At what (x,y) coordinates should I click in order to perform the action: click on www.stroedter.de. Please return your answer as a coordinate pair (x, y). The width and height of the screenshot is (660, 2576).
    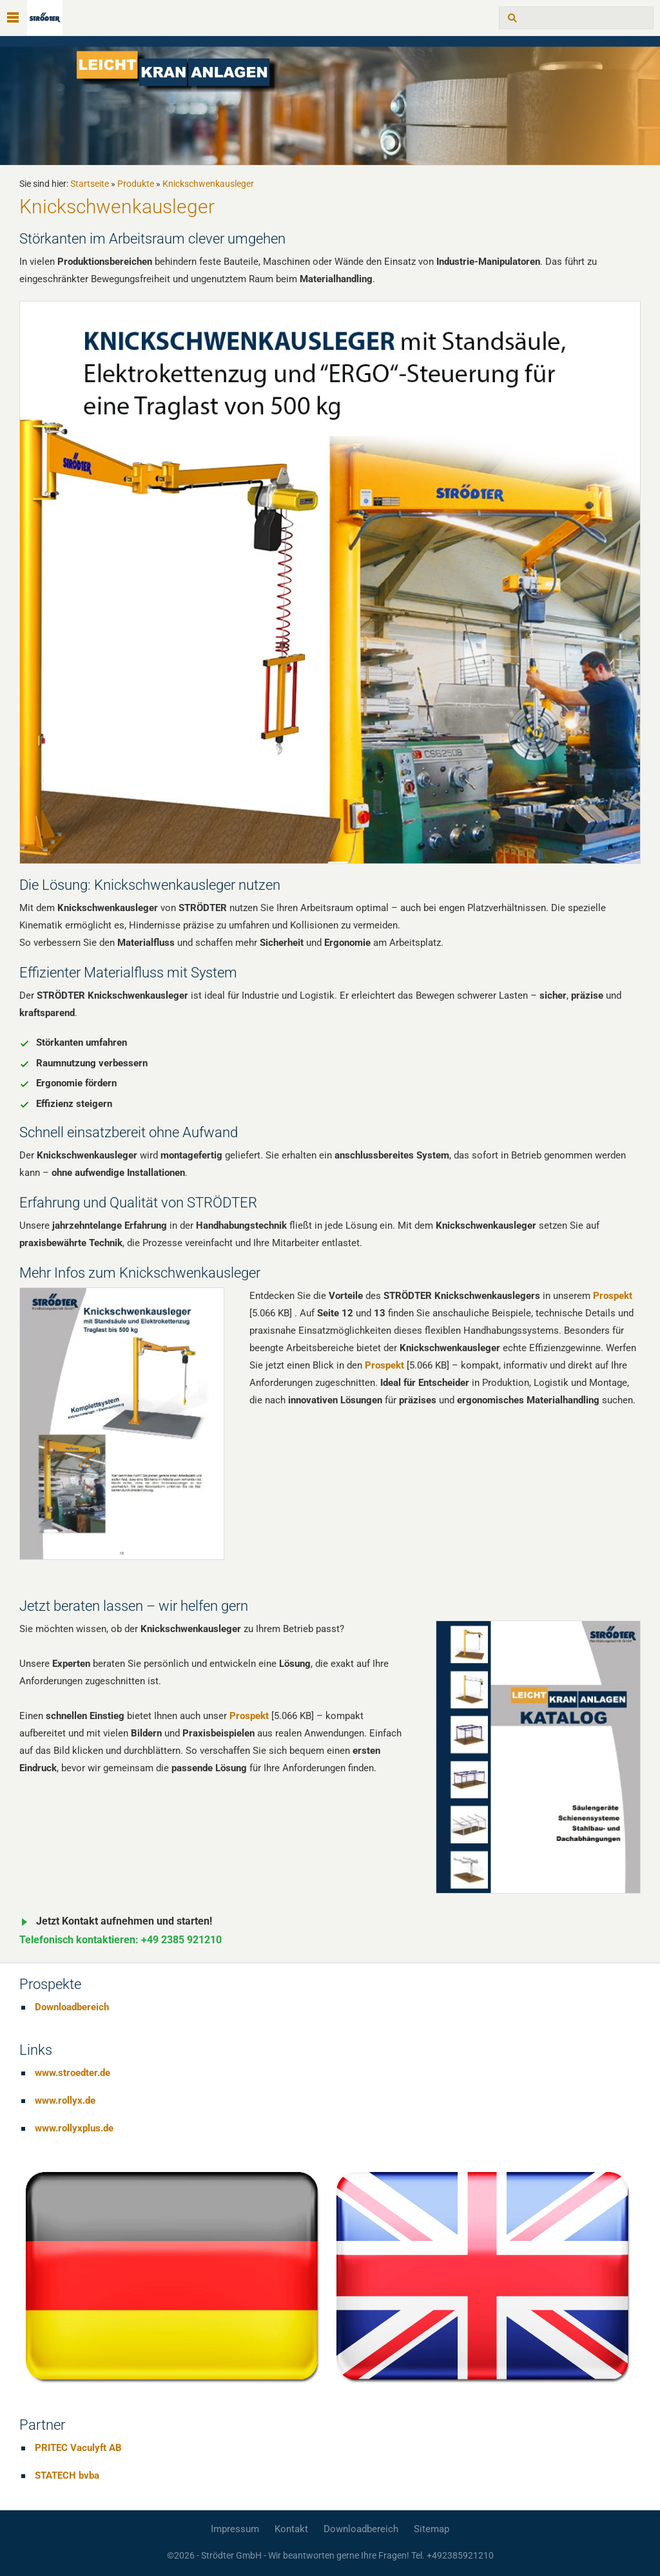
    Looking at the image, I should click on (72, 2073).